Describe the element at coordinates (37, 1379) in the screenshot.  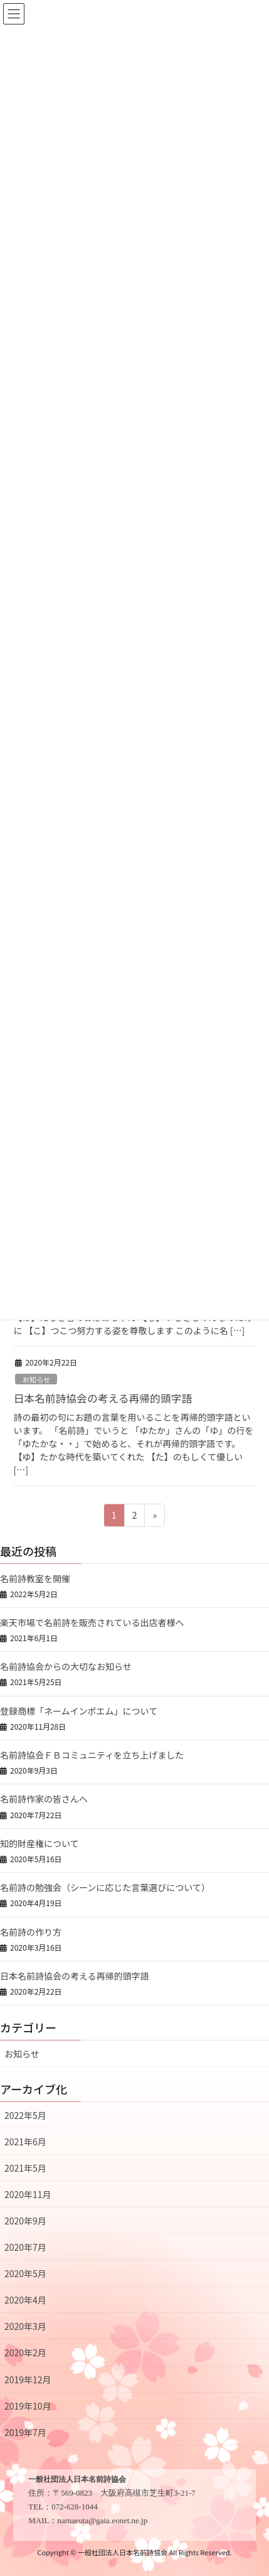
I see `お知らせ` at that location.